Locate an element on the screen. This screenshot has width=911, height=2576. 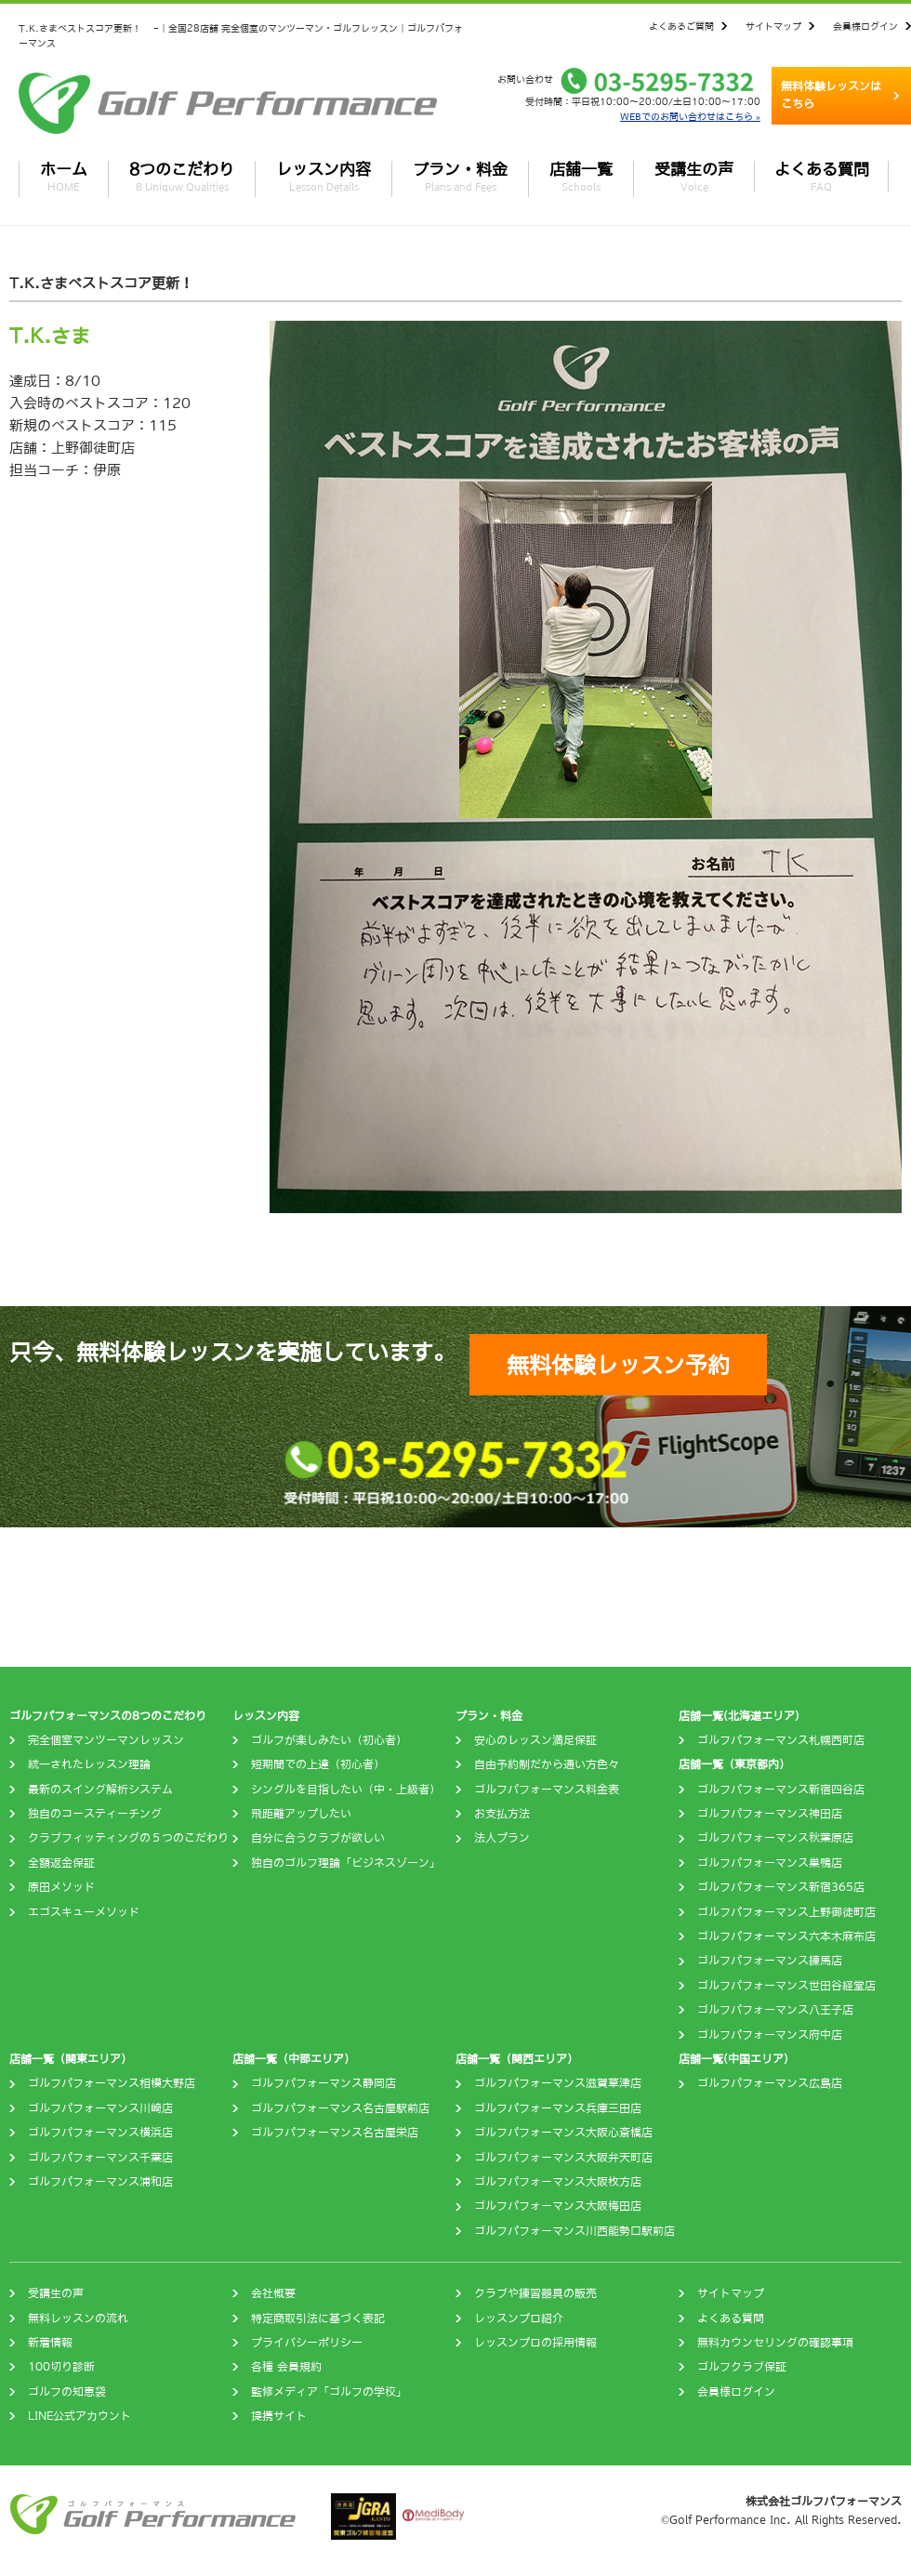
ゴルフパフォーマンス新宿365店 is located at coordinates (781, 1887).